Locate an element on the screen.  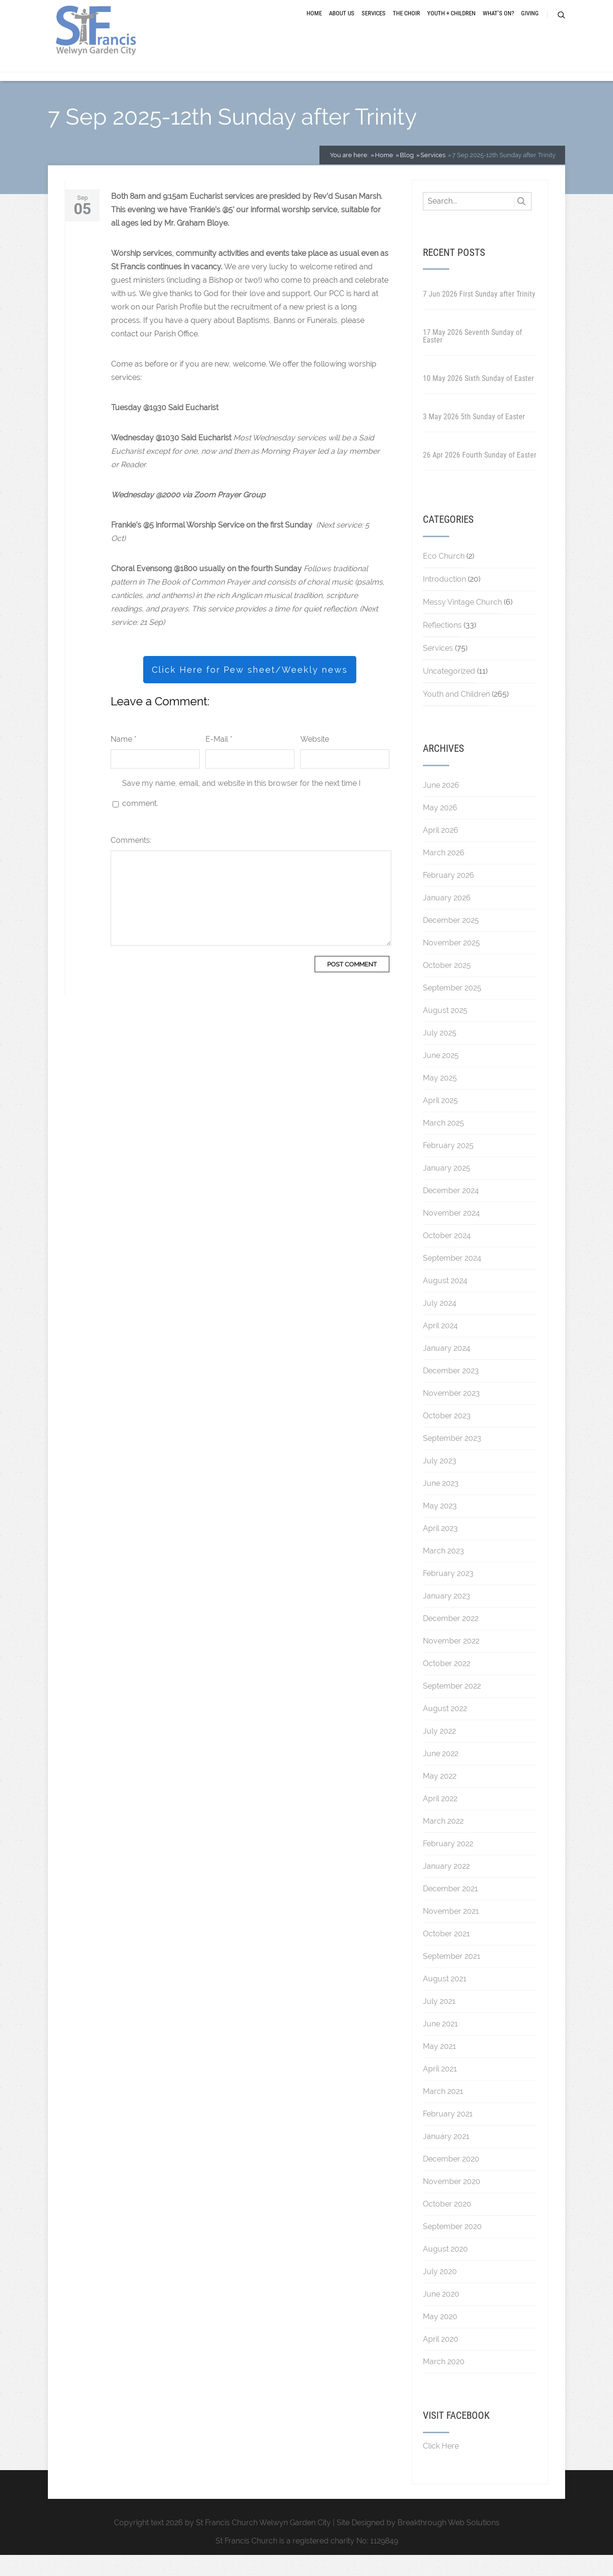
June 2022 is located at coordinates (440, 1774).